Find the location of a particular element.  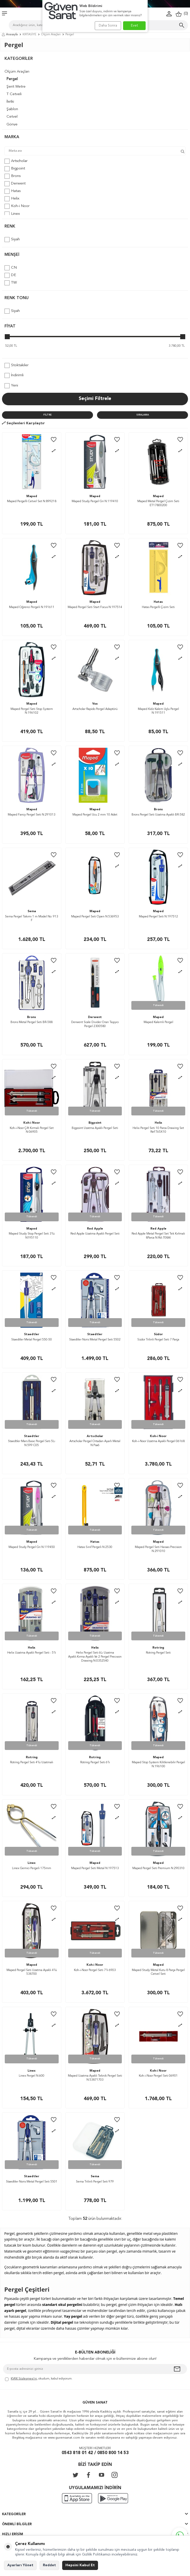

Bigpoint Uzatma Ayaklı Pergel Seti is located at coordinates (95, 1128).